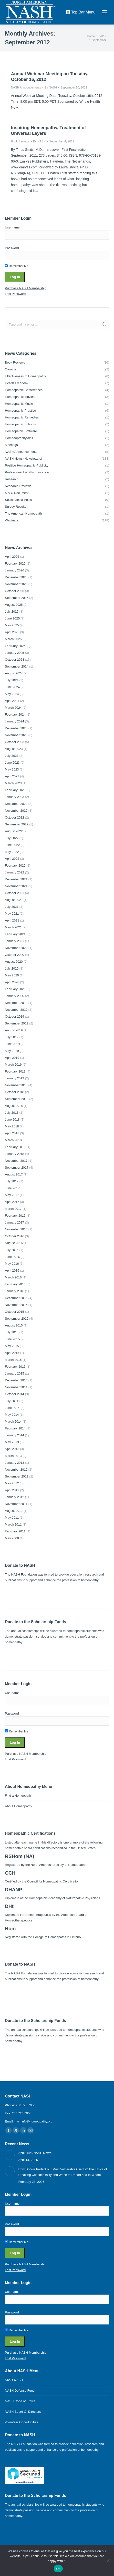 The width and height of the screenshot is (114, 2576). Describe the element at coordinates (12, 1270) in the screenshot. I see `April 2016` at that location.